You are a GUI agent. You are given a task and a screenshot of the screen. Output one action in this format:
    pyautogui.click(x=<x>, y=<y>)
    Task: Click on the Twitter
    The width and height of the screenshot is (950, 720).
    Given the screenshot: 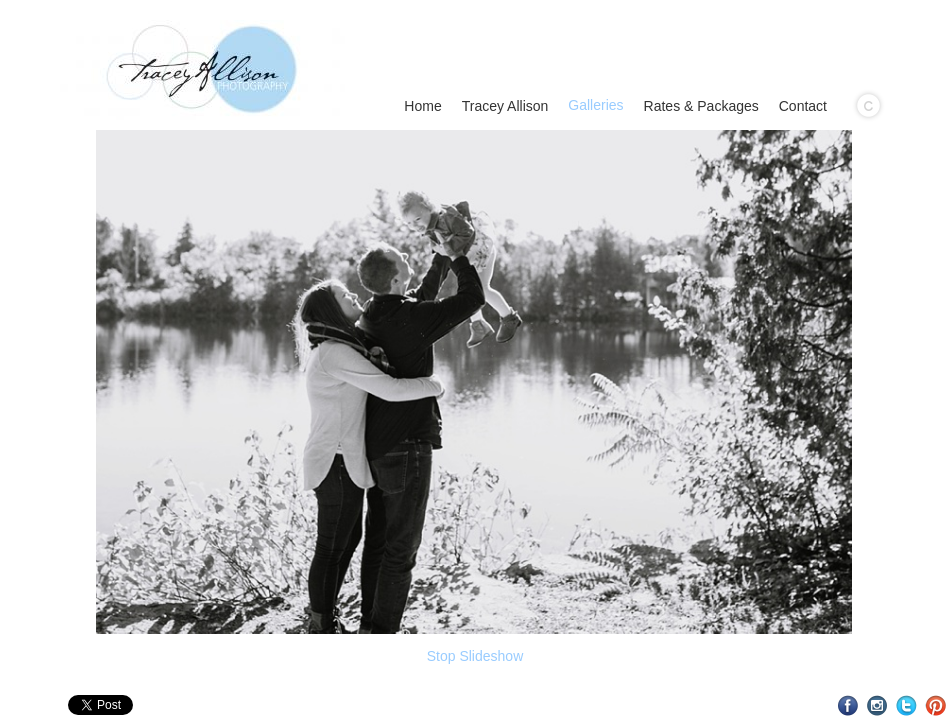 What is the action you would take?
    pyautogui.click(x=906, y=705)
    